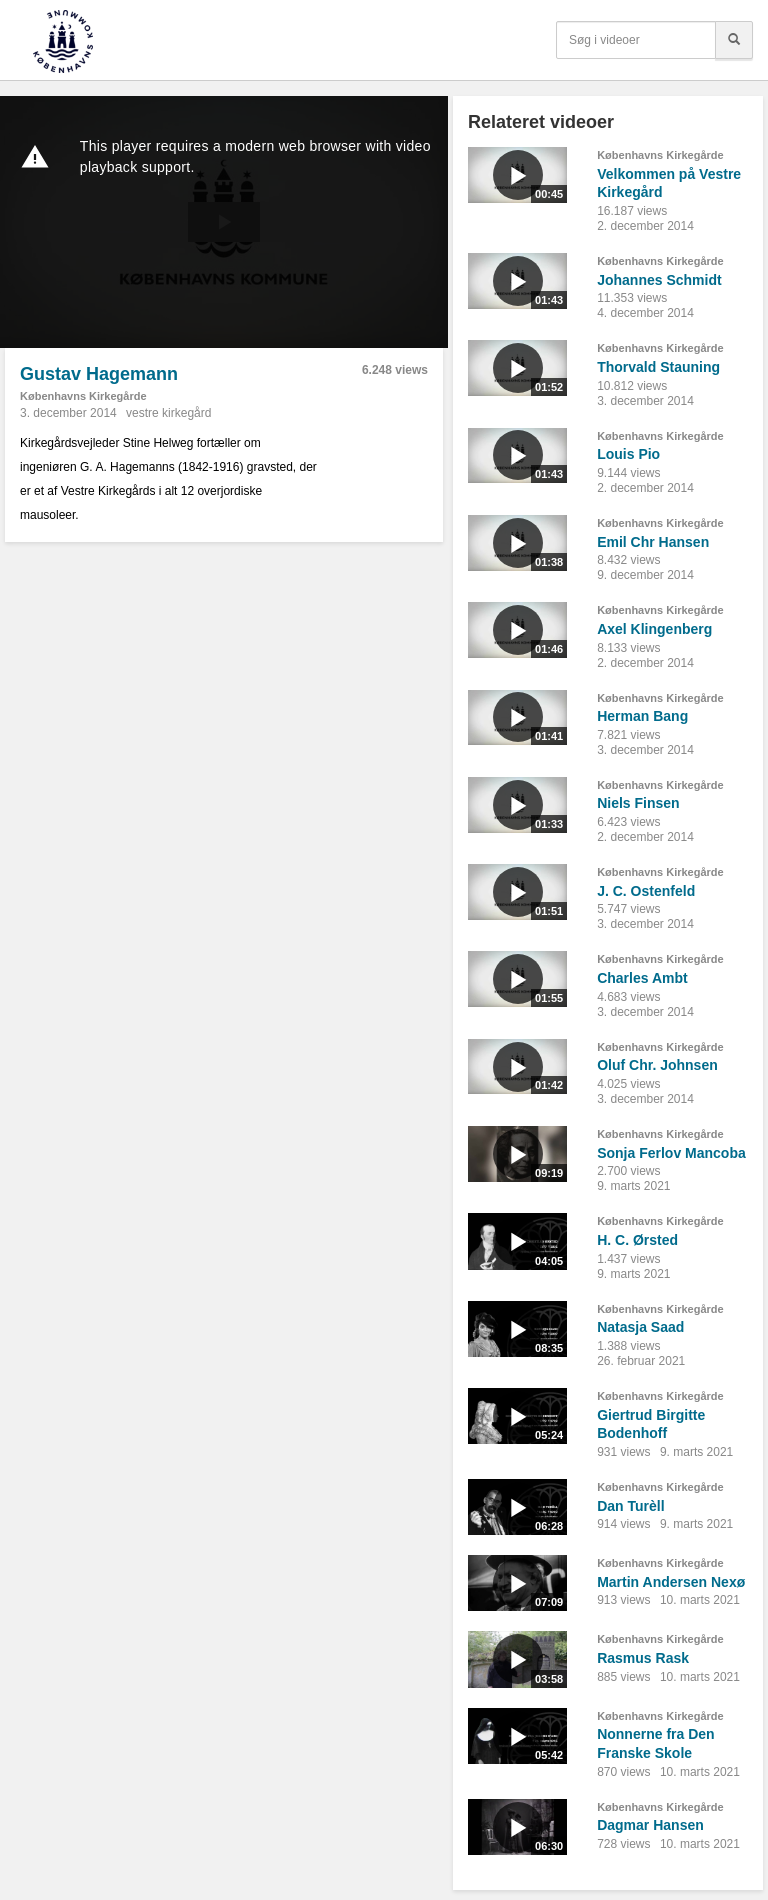  Describe the element at coordinates (642, 716) in the screenshot. I see `Herman Bang` at that location.